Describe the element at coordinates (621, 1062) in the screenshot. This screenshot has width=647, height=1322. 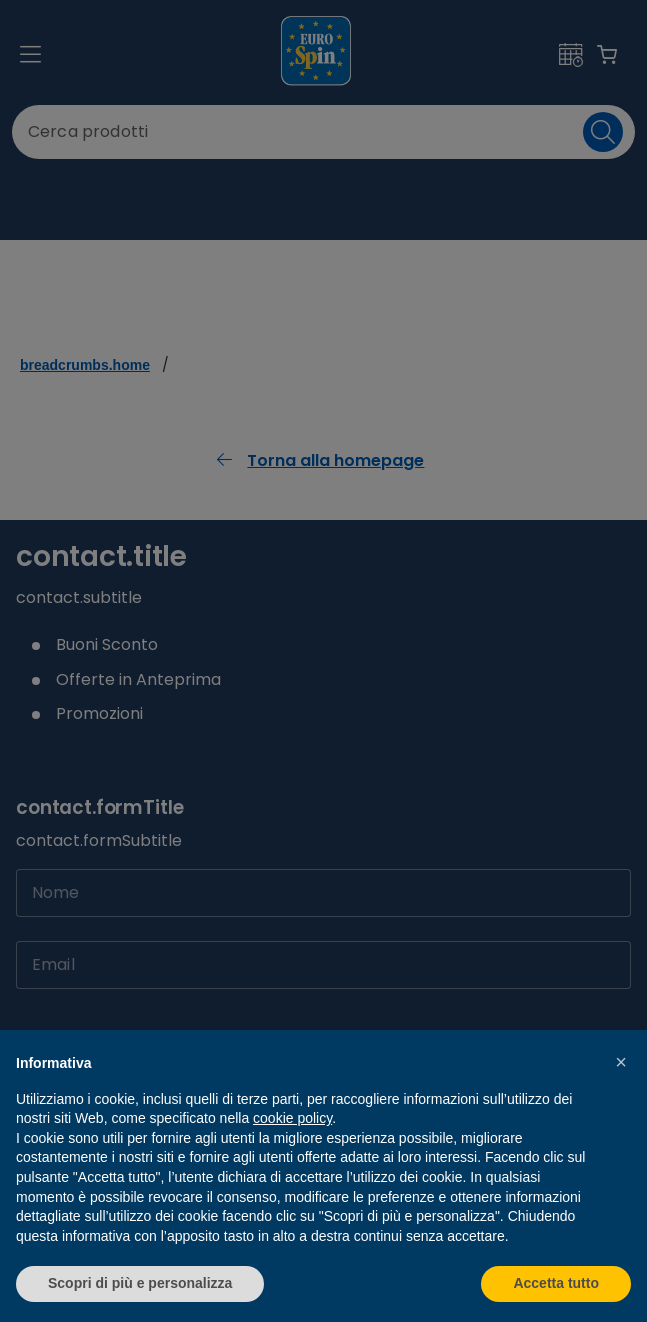
I see `[button]` at that location.